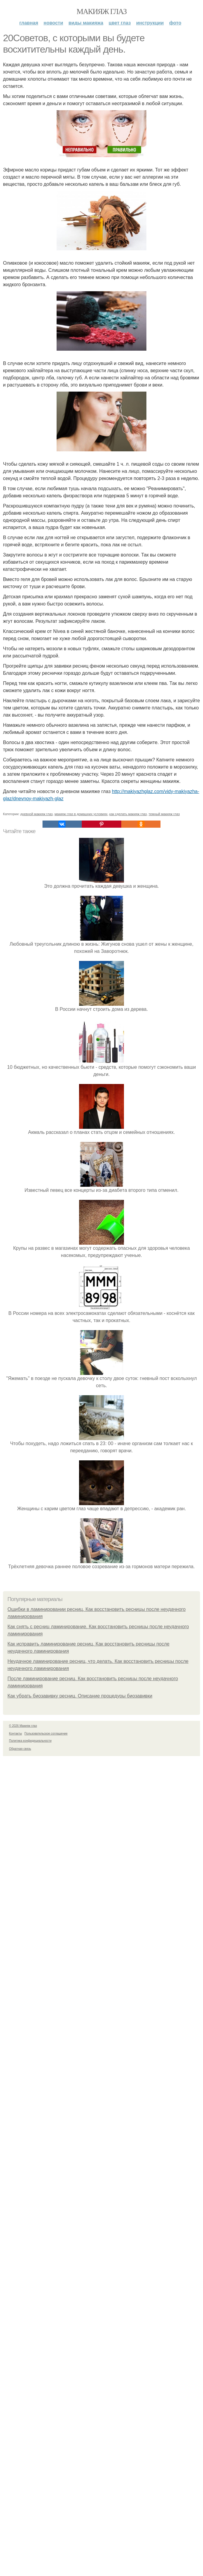 Image resolution: width=203 pixels, height=2576 pixels. What do you see at coordinates (86, 22) in the screenshot?
I see `Виды макияжа` at bounding box center [86, 22].